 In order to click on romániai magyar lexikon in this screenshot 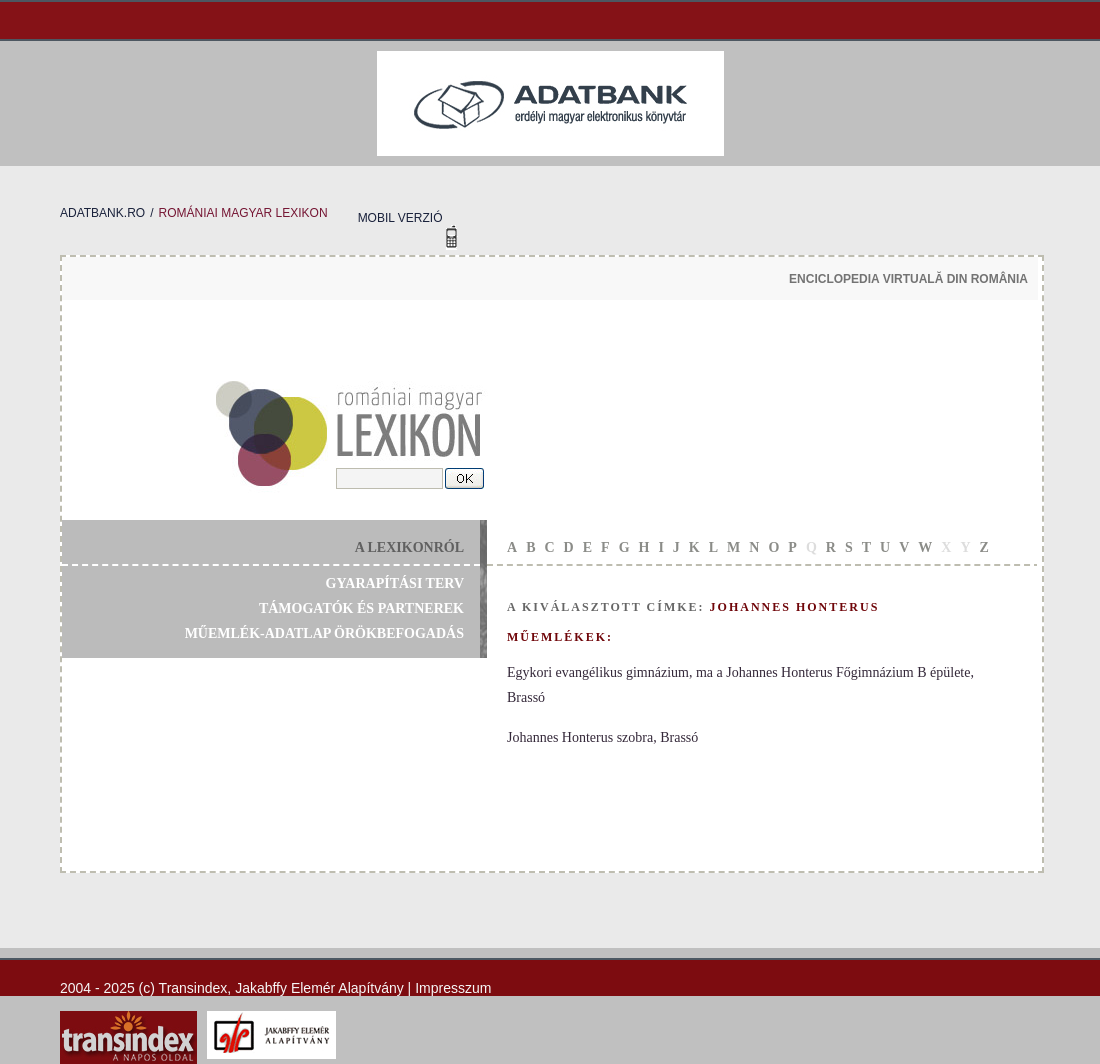, I will do `click(242, 213)`.